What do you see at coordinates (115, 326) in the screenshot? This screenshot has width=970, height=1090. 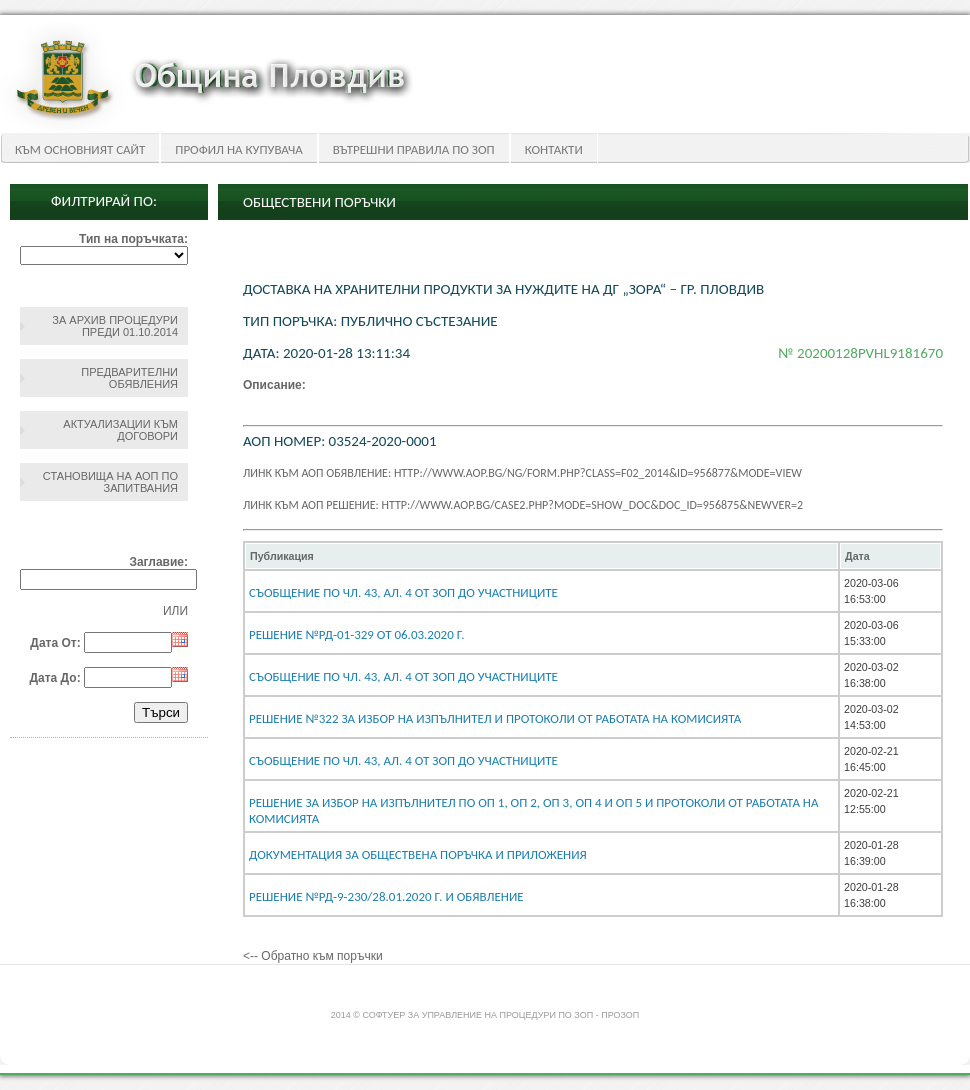 I see `За архив процедури преди 01.10.2014` at bounding box center [115, 326].